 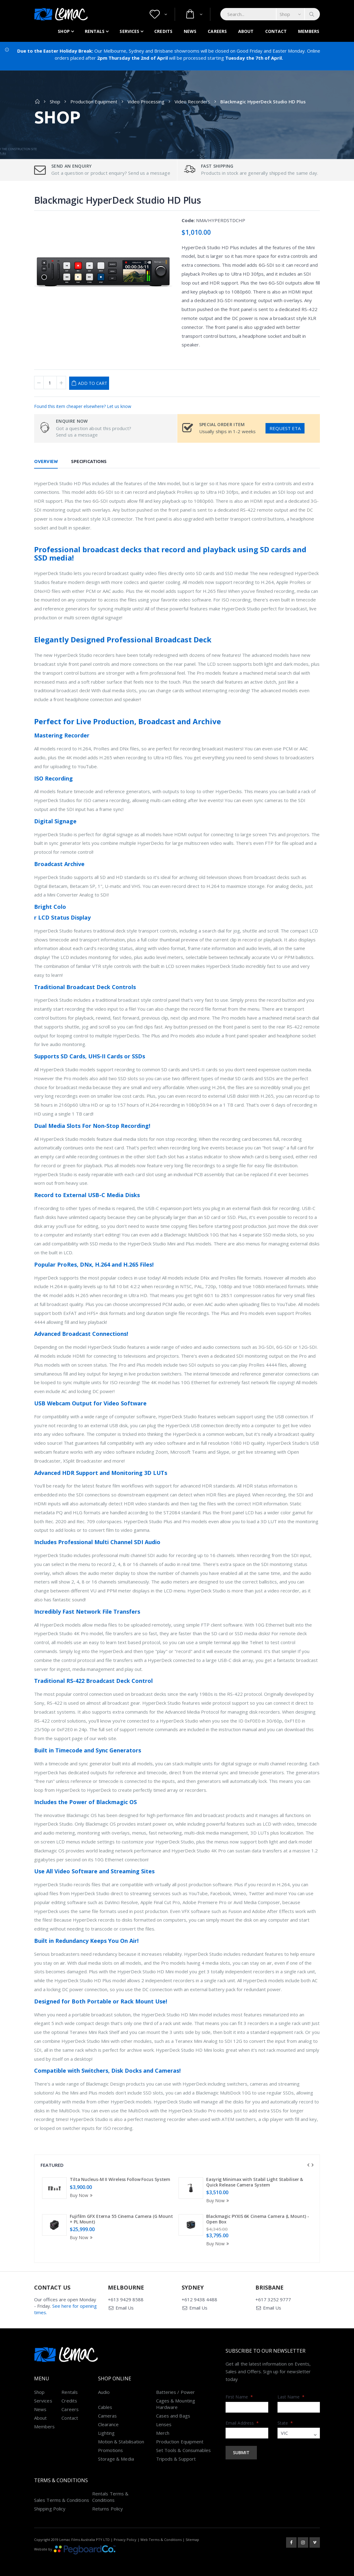 What do you see at coordinates (95, 31) in the screenshot?
I see `Rentals` at bounding box center [95, 31].